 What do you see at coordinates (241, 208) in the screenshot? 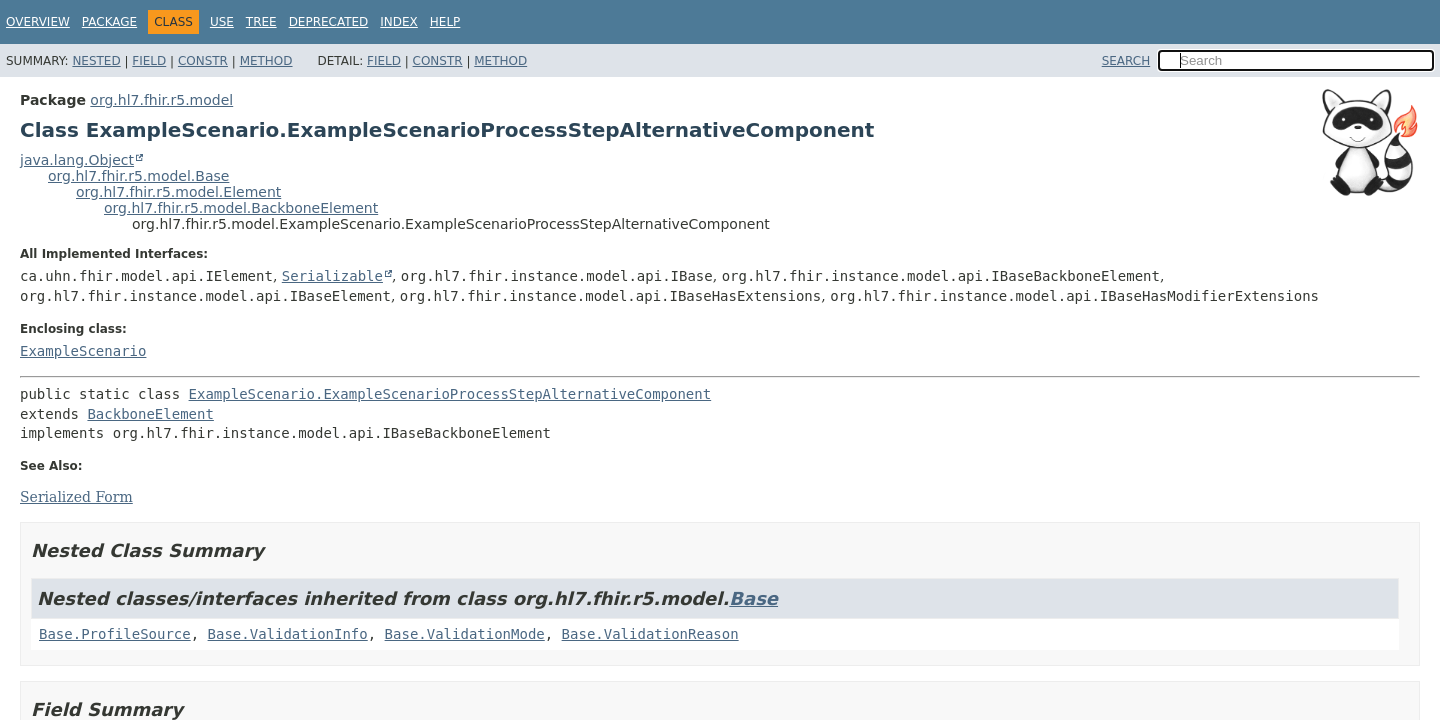
I see `org.hl7.fhir.r5.model.BackboneElement` at bounding box center [241, 208].